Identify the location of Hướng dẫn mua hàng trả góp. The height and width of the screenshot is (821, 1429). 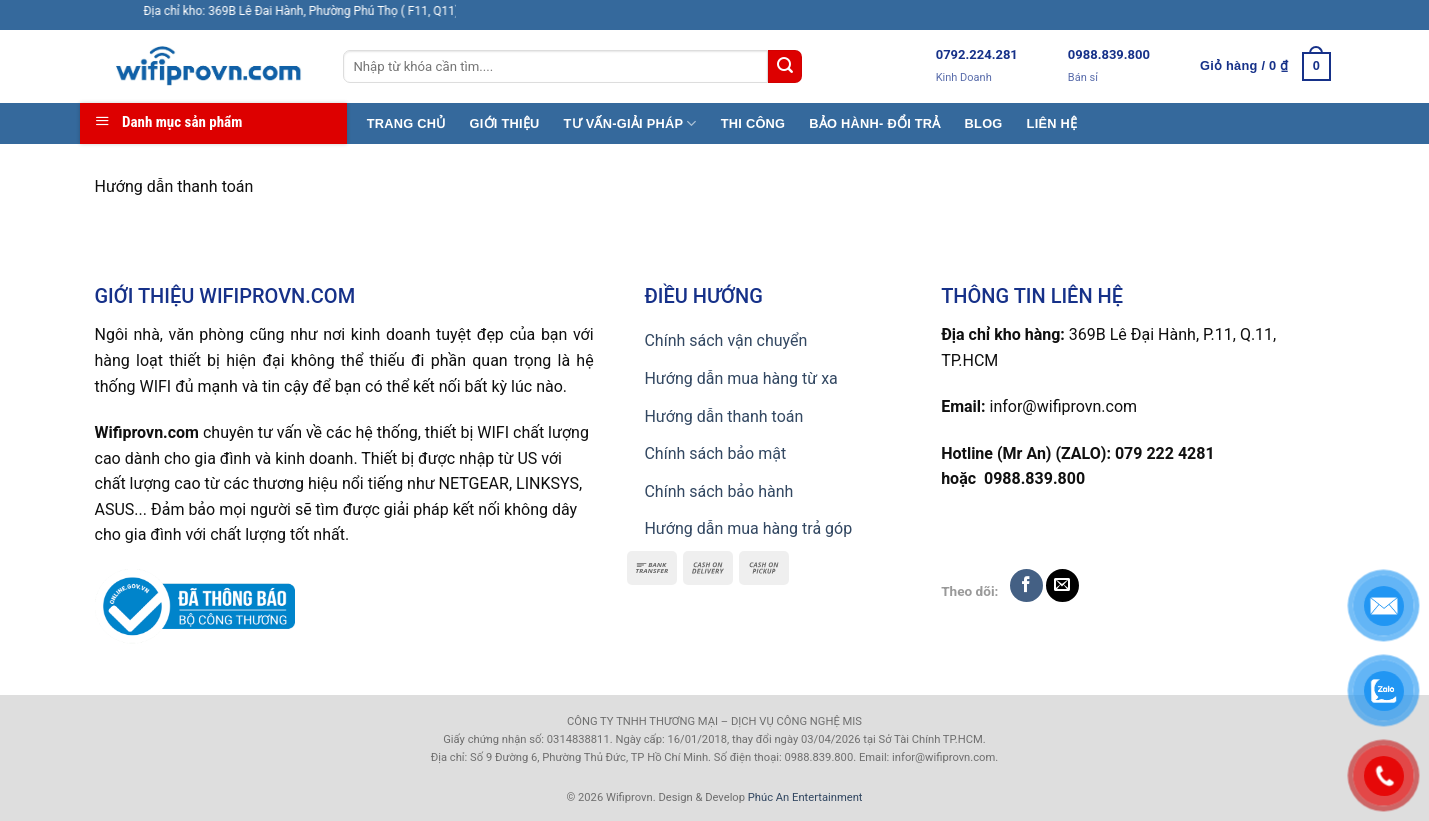
(748, 528).